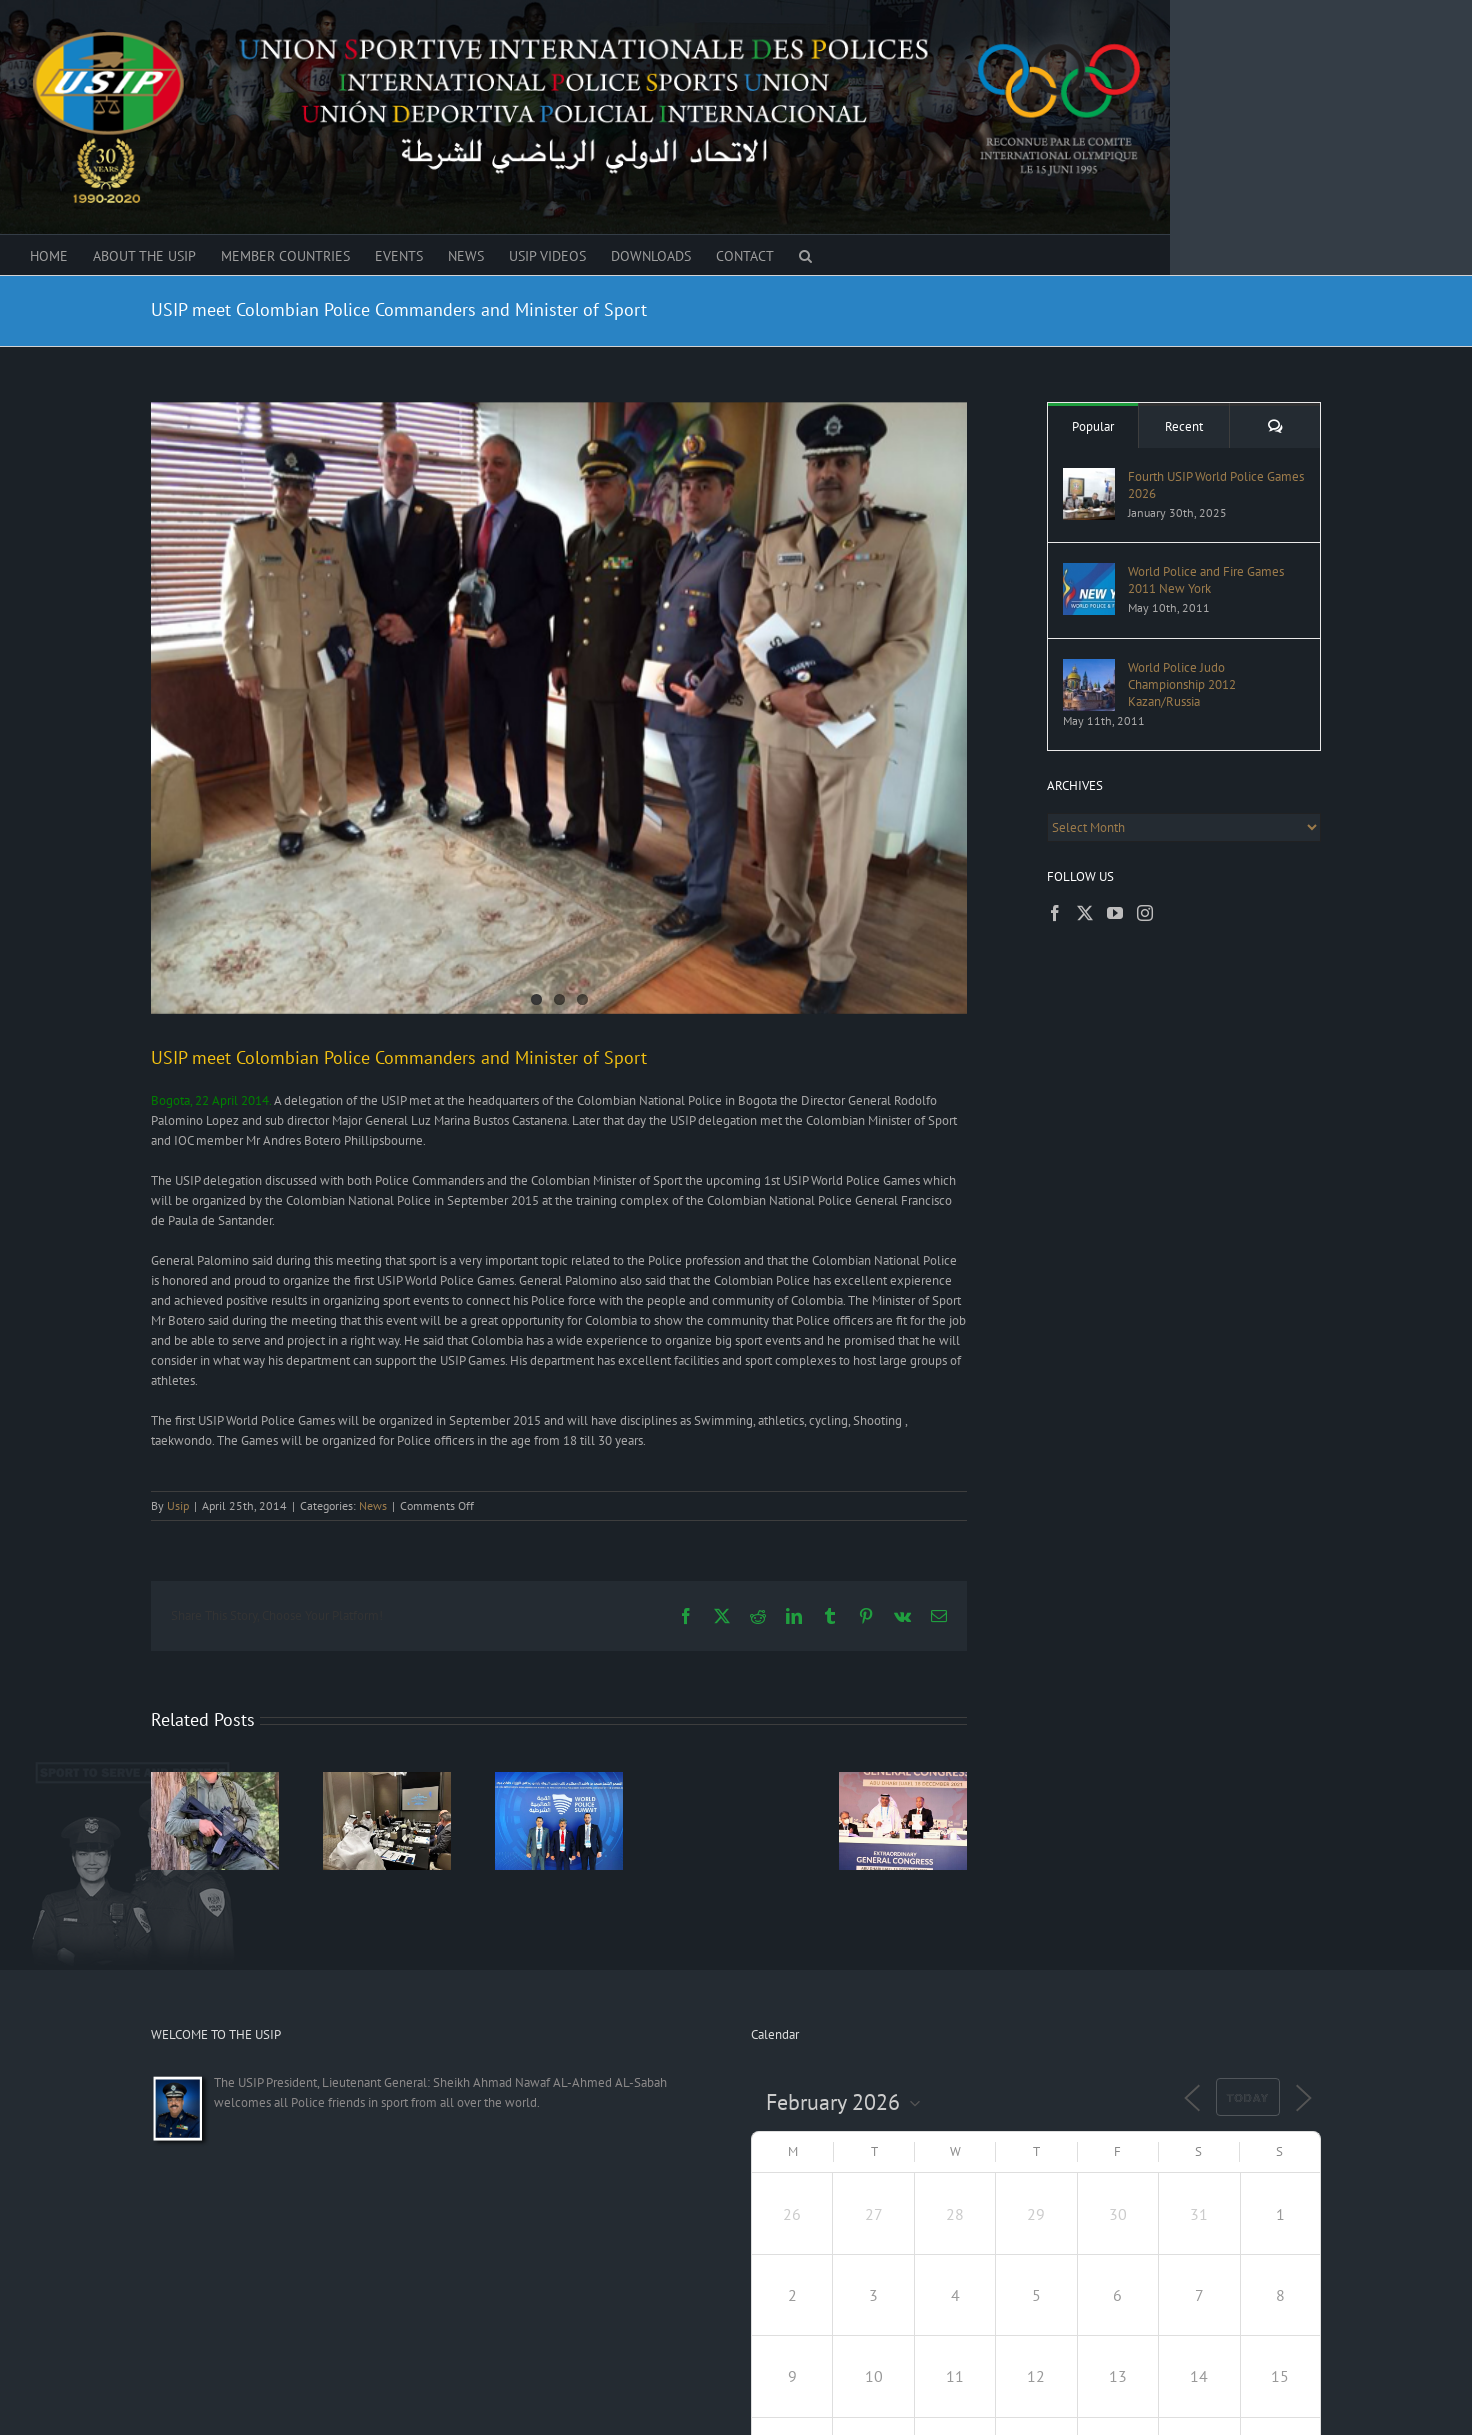 The height and width of the screenshot is (2435, 1472). I want to click on World Police and Fire Games 2011 New York, so click(1206, 580).